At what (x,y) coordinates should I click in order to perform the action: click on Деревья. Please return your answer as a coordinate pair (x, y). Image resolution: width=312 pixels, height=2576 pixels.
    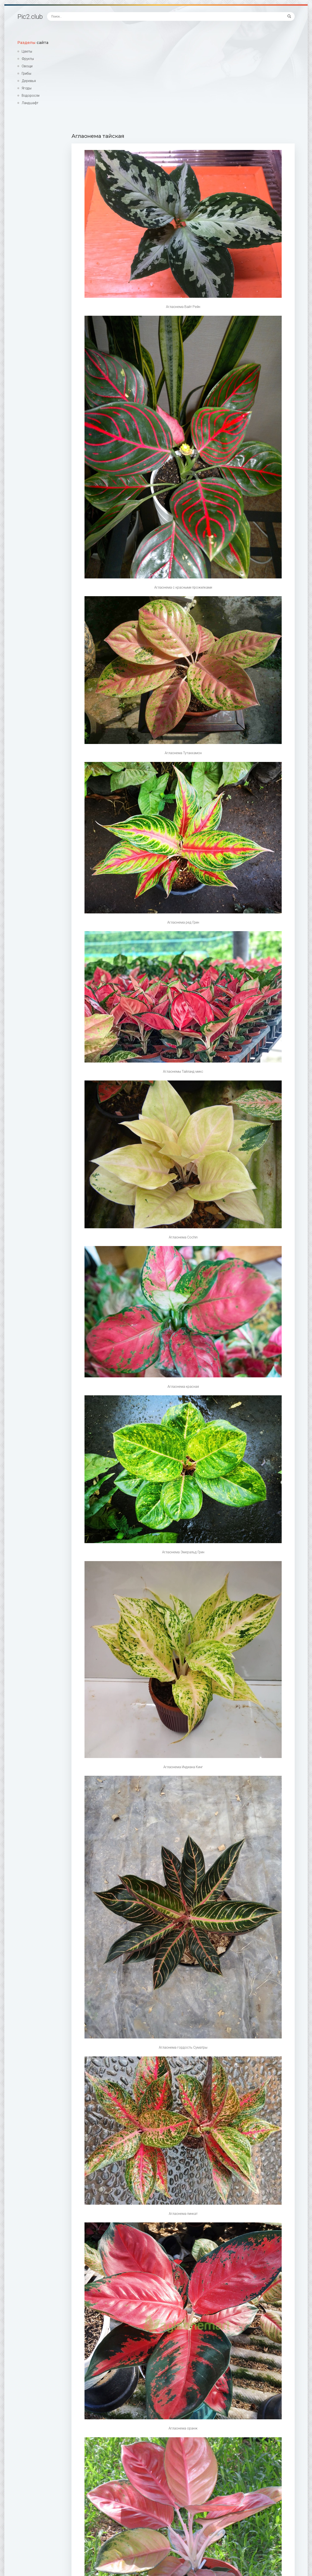
    Looking at the image, I should click on (29, 81).